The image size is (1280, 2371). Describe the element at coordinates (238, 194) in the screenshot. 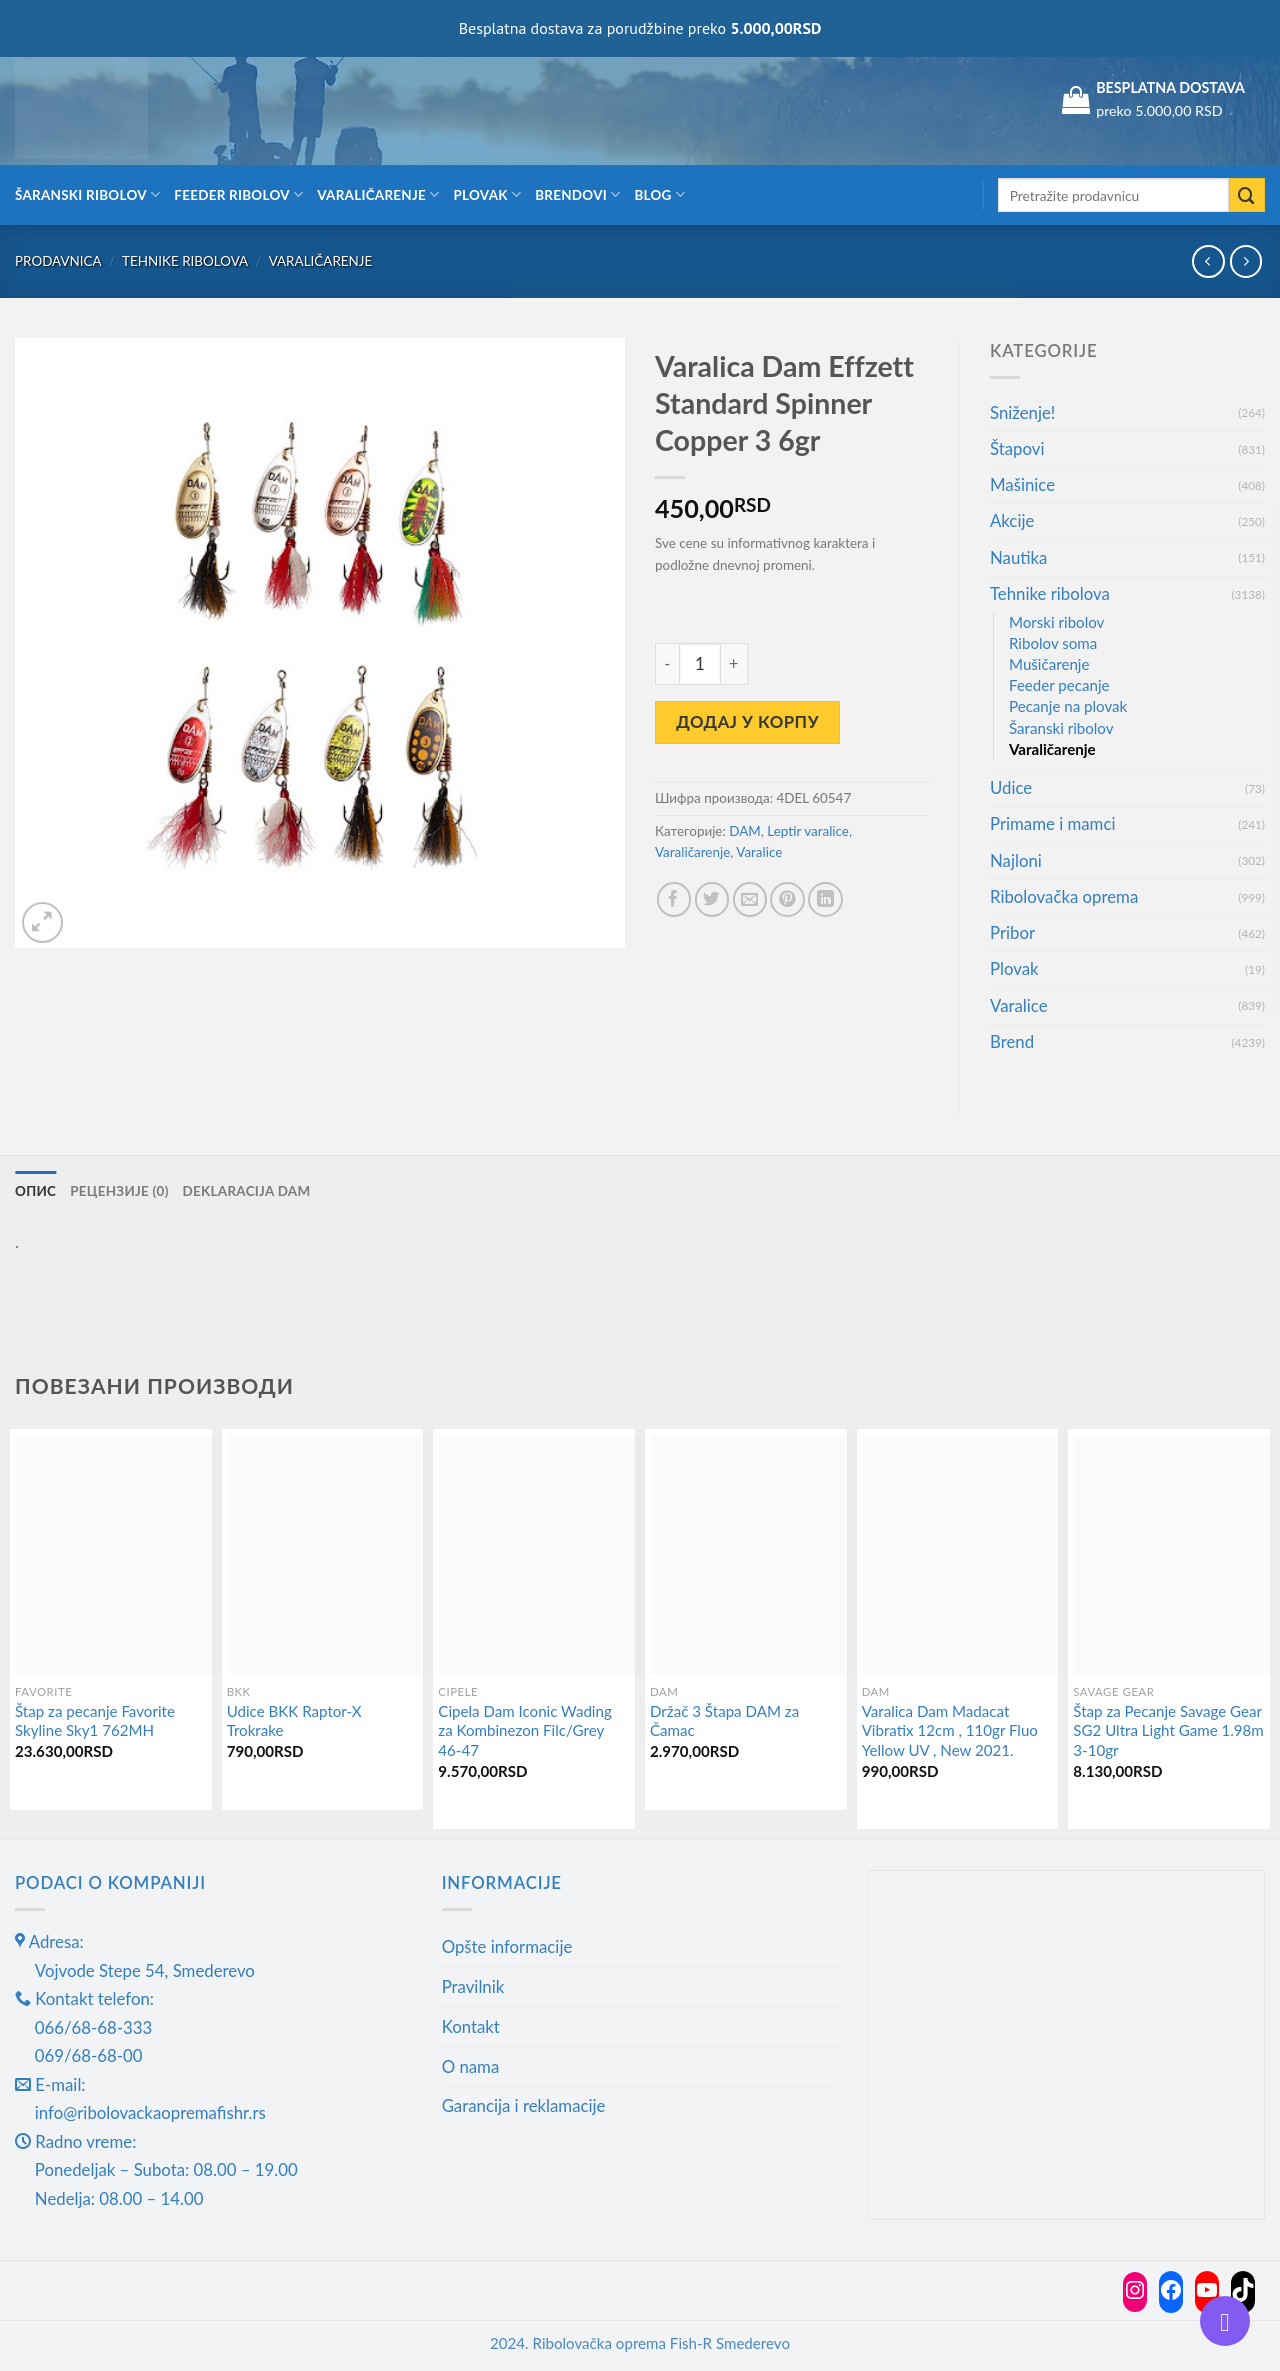

I see `Feeder ribolov` at that location.